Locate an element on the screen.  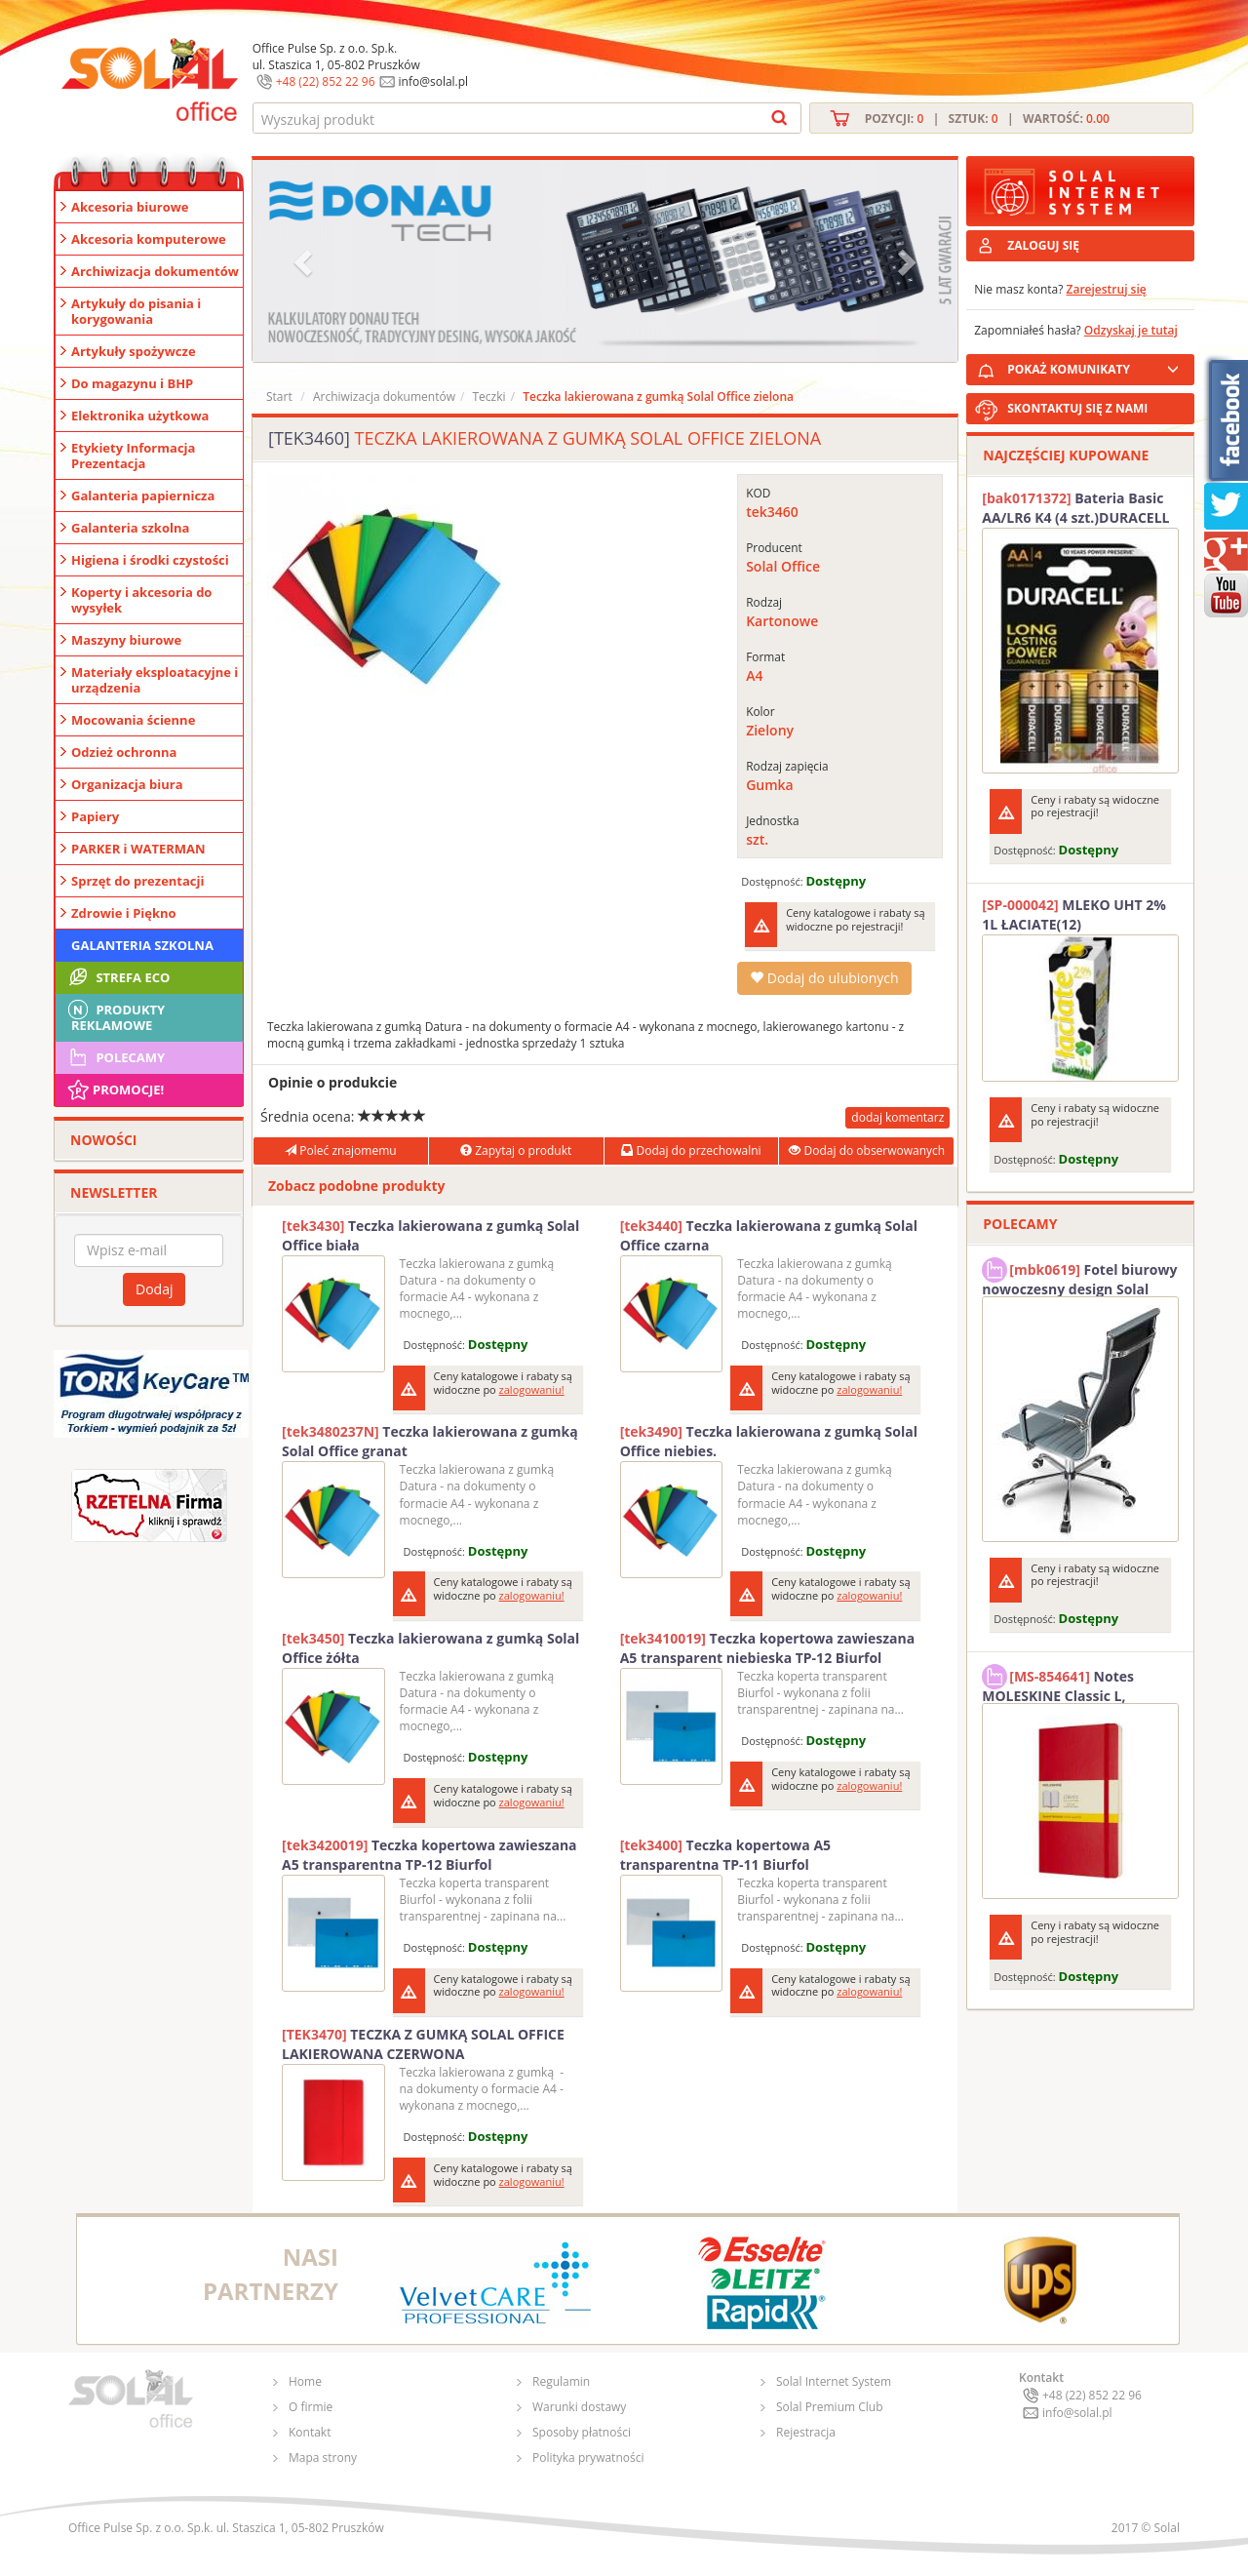
Teczka lakierowana z gumką Solal Office niebies. is located at coordinates (768, 1441).